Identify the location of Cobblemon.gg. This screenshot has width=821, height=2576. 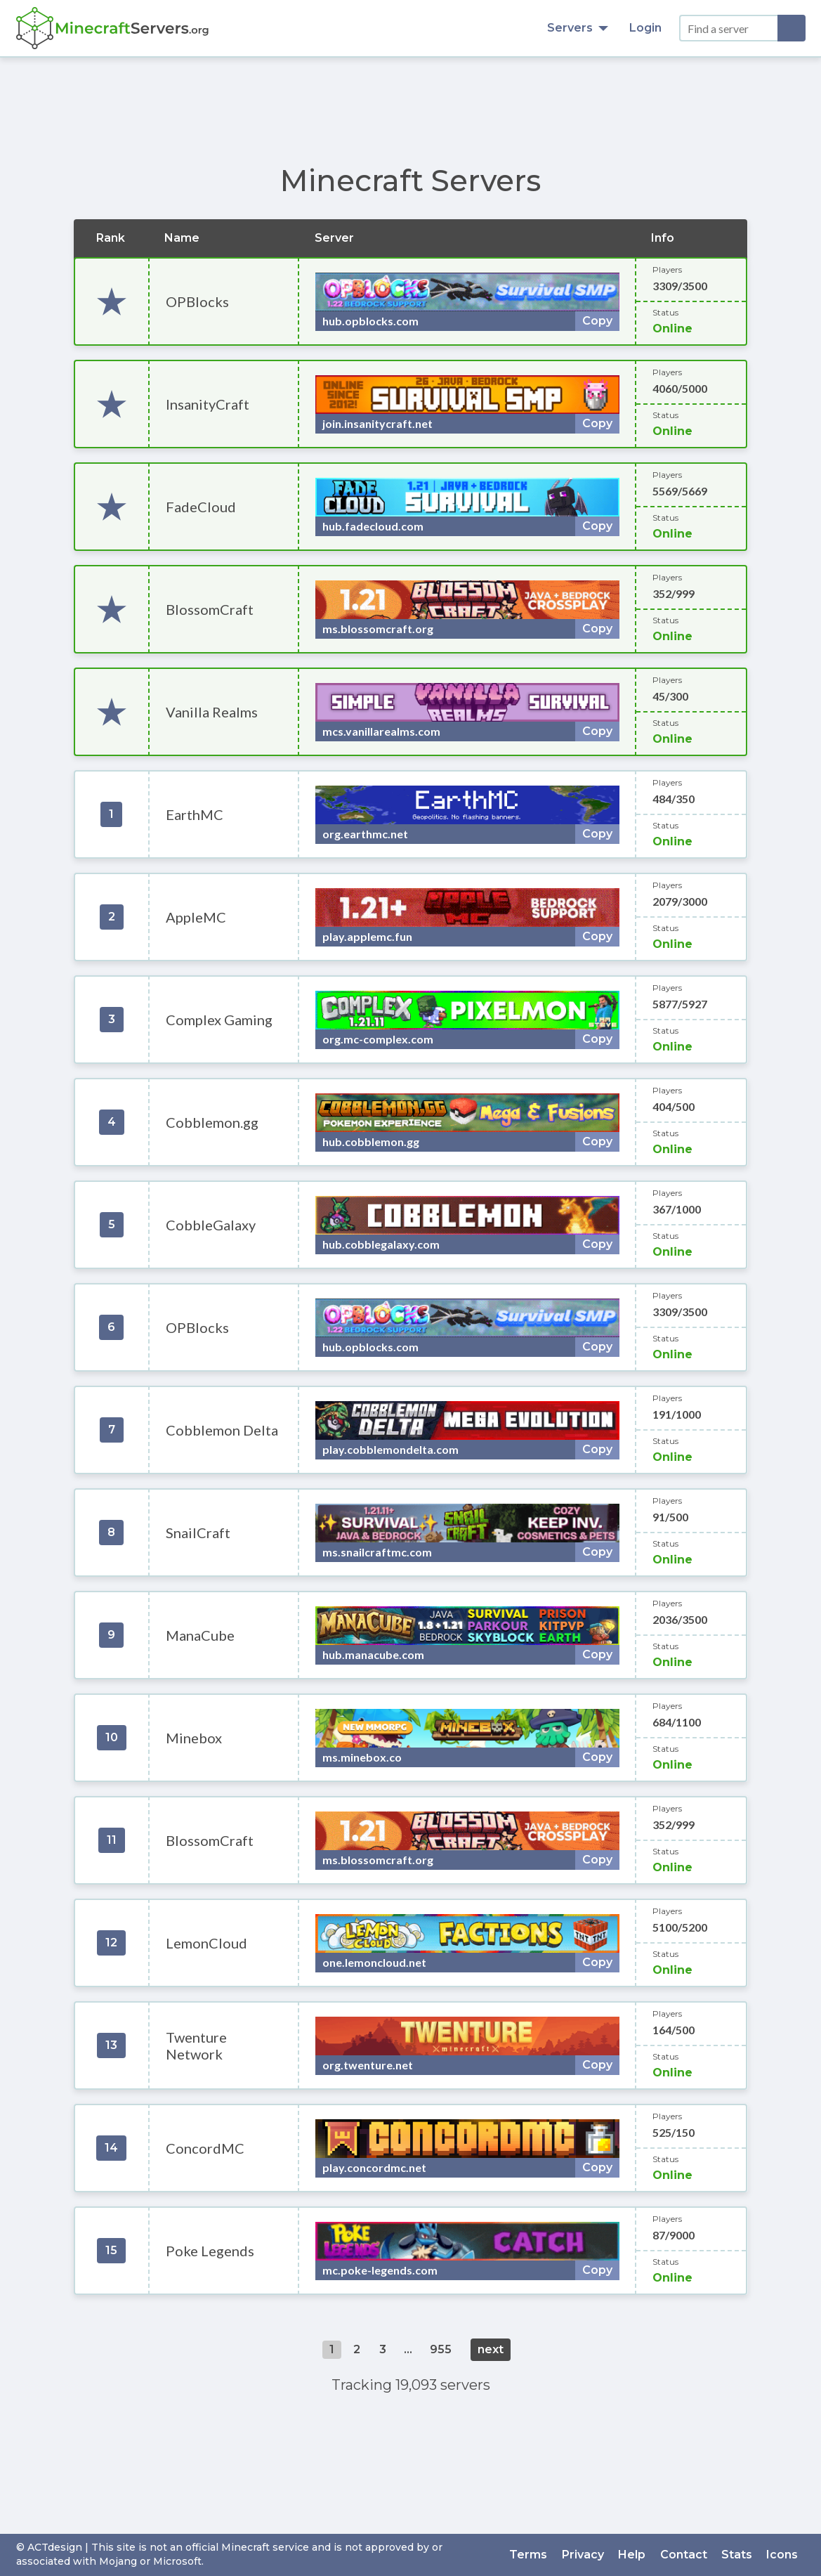
(212, 1122).